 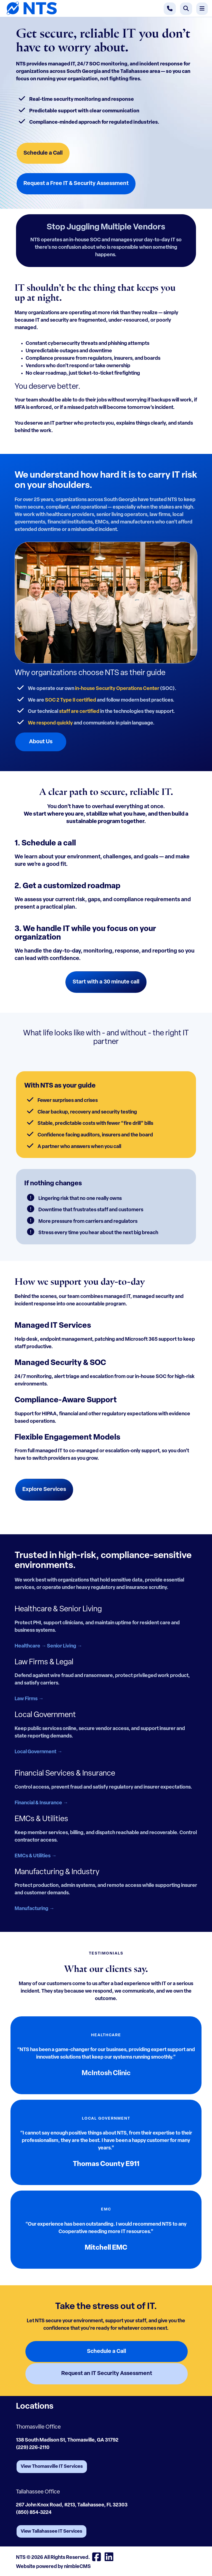 I want to click on Healthcare →, so click(x=30, y=1646).